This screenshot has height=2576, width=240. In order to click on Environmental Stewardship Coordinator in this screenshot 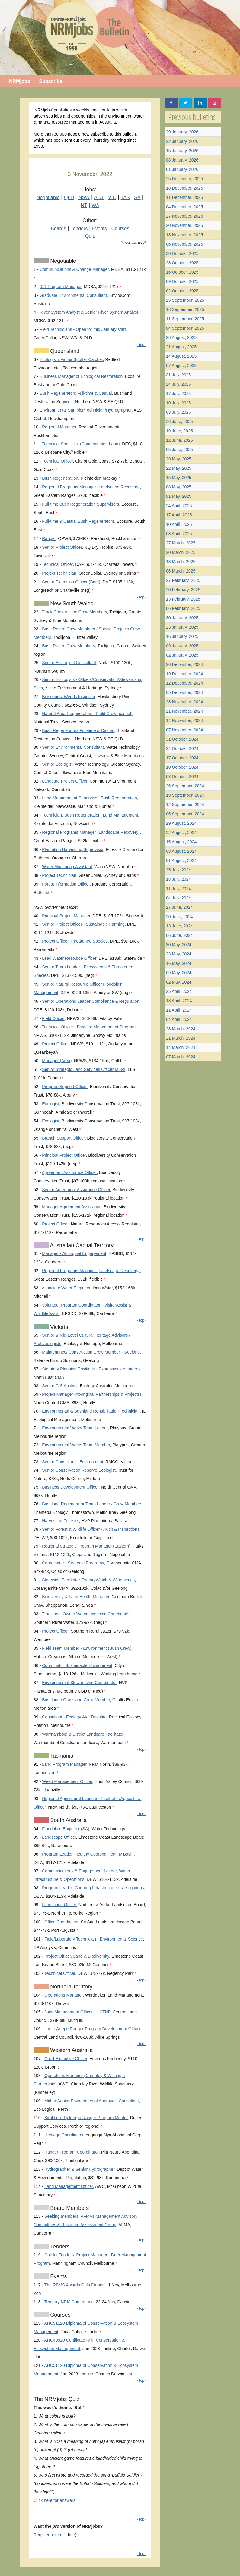, I will do `click(79, 1682)`.